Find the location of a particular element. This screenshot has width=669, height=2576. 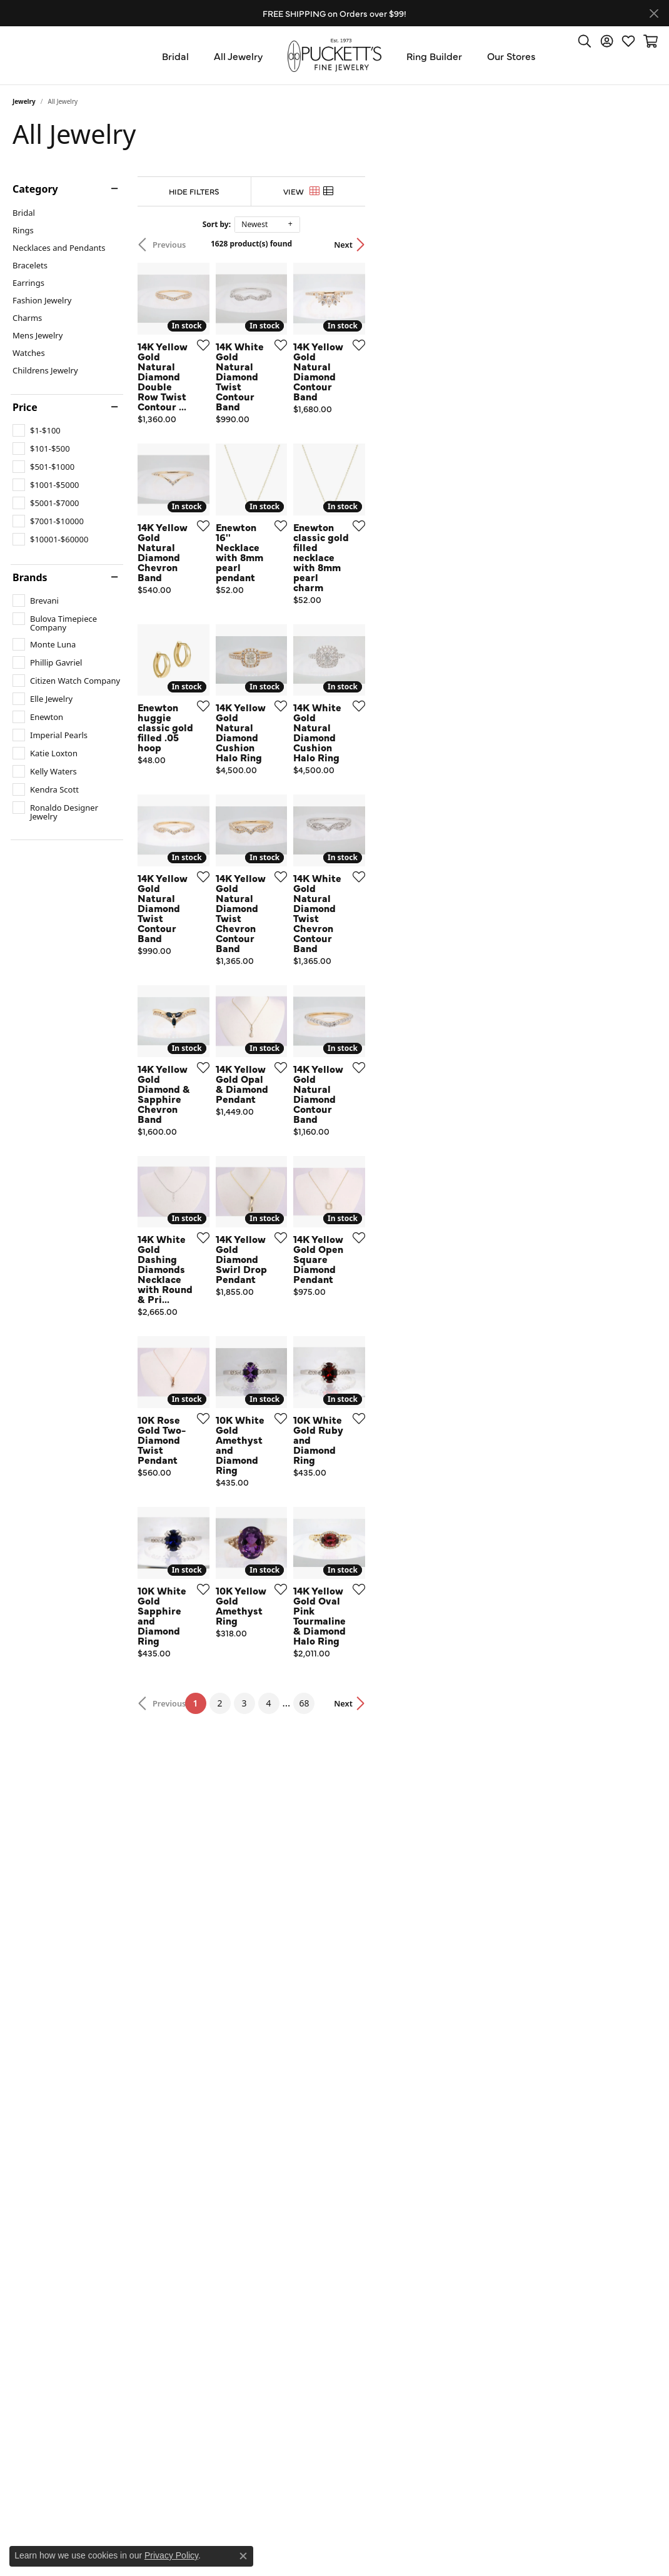

[Close] is located at coordinates (653, 13).